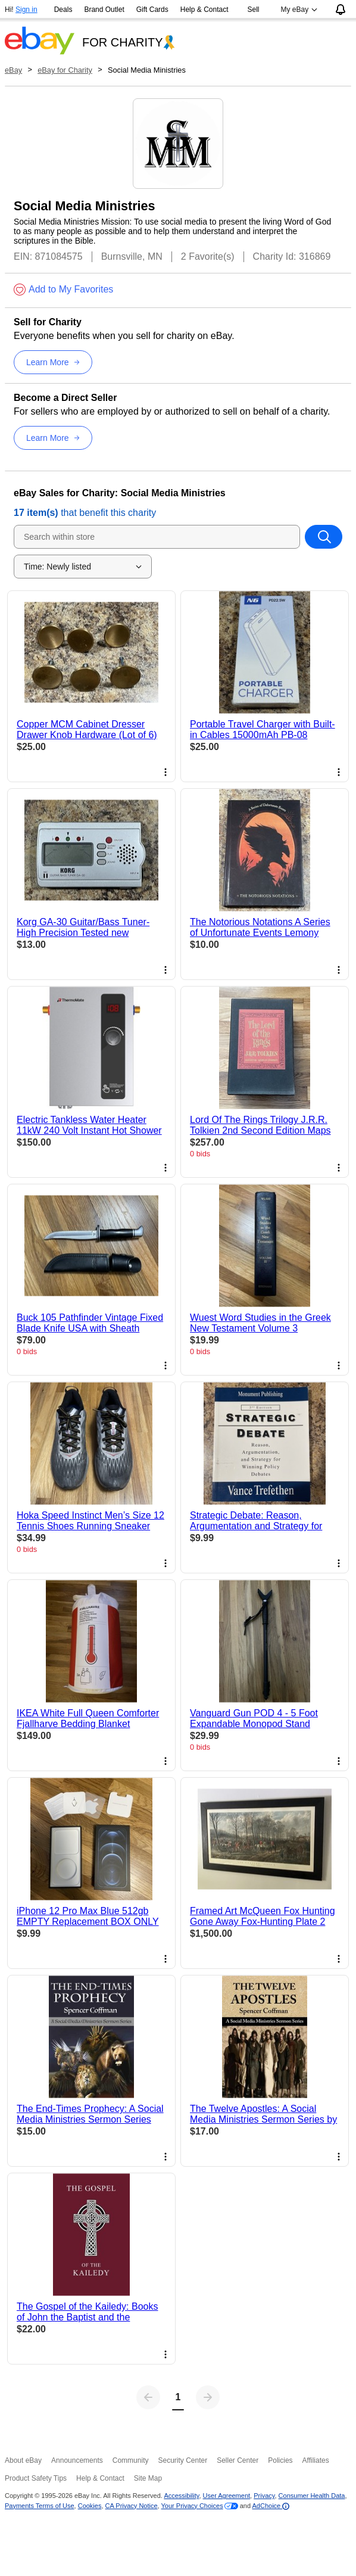  I want to click on AdChoice, so click(271, 2505).